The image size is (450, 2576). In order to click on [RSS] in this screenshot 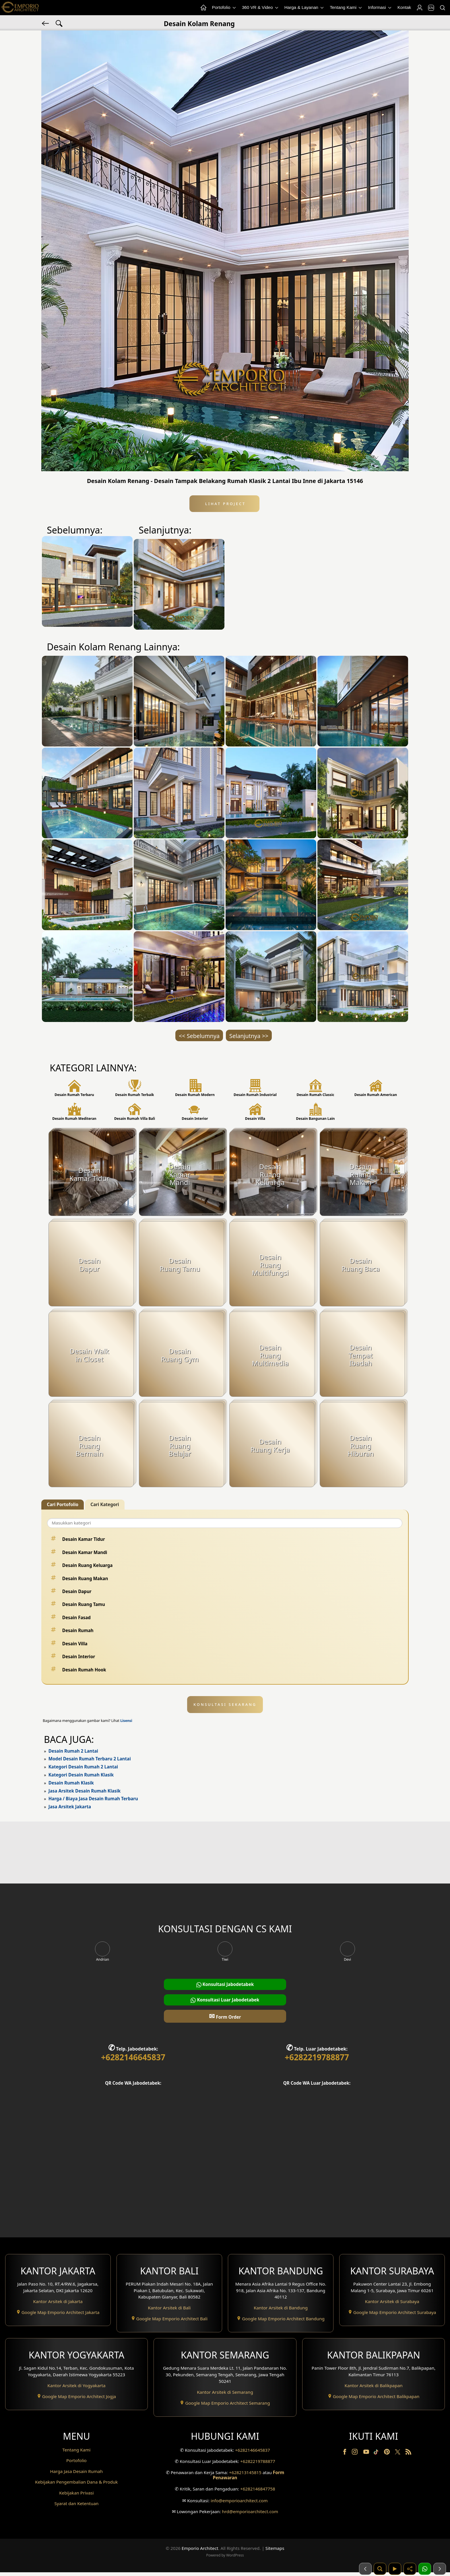, I will do `click(408, 2453)`.